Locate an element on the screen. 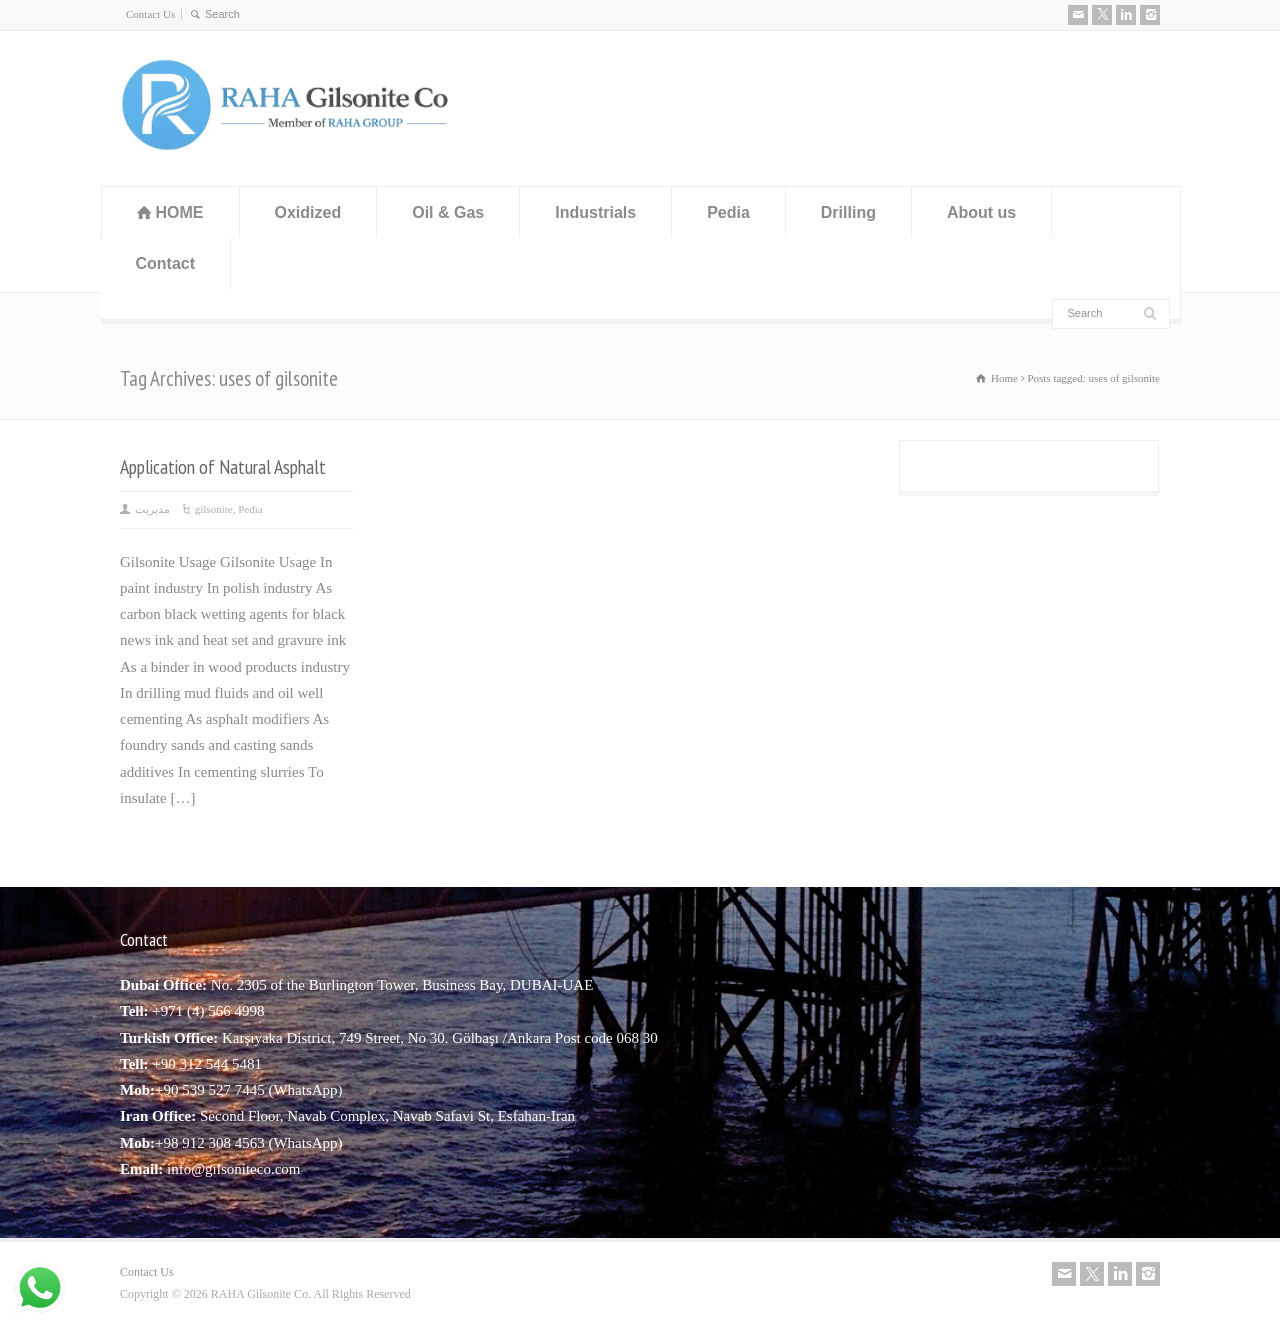 The width and height of the screenshot is (1280, 1336). Oxidized is located at coordinates (308, 212).